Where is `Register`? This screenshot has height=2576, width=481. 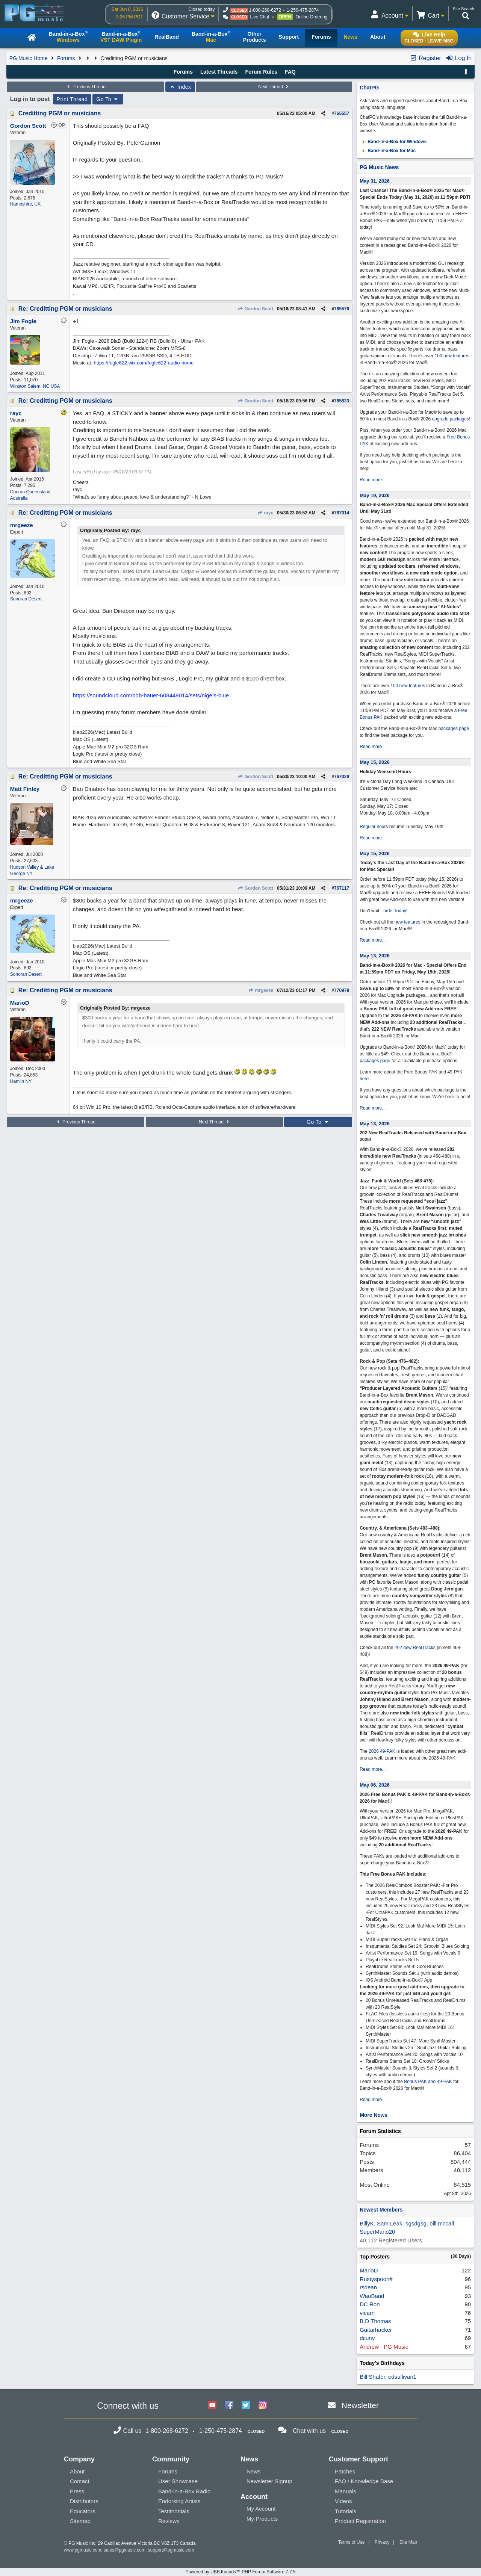
Register is located at coordinates (425, 58).